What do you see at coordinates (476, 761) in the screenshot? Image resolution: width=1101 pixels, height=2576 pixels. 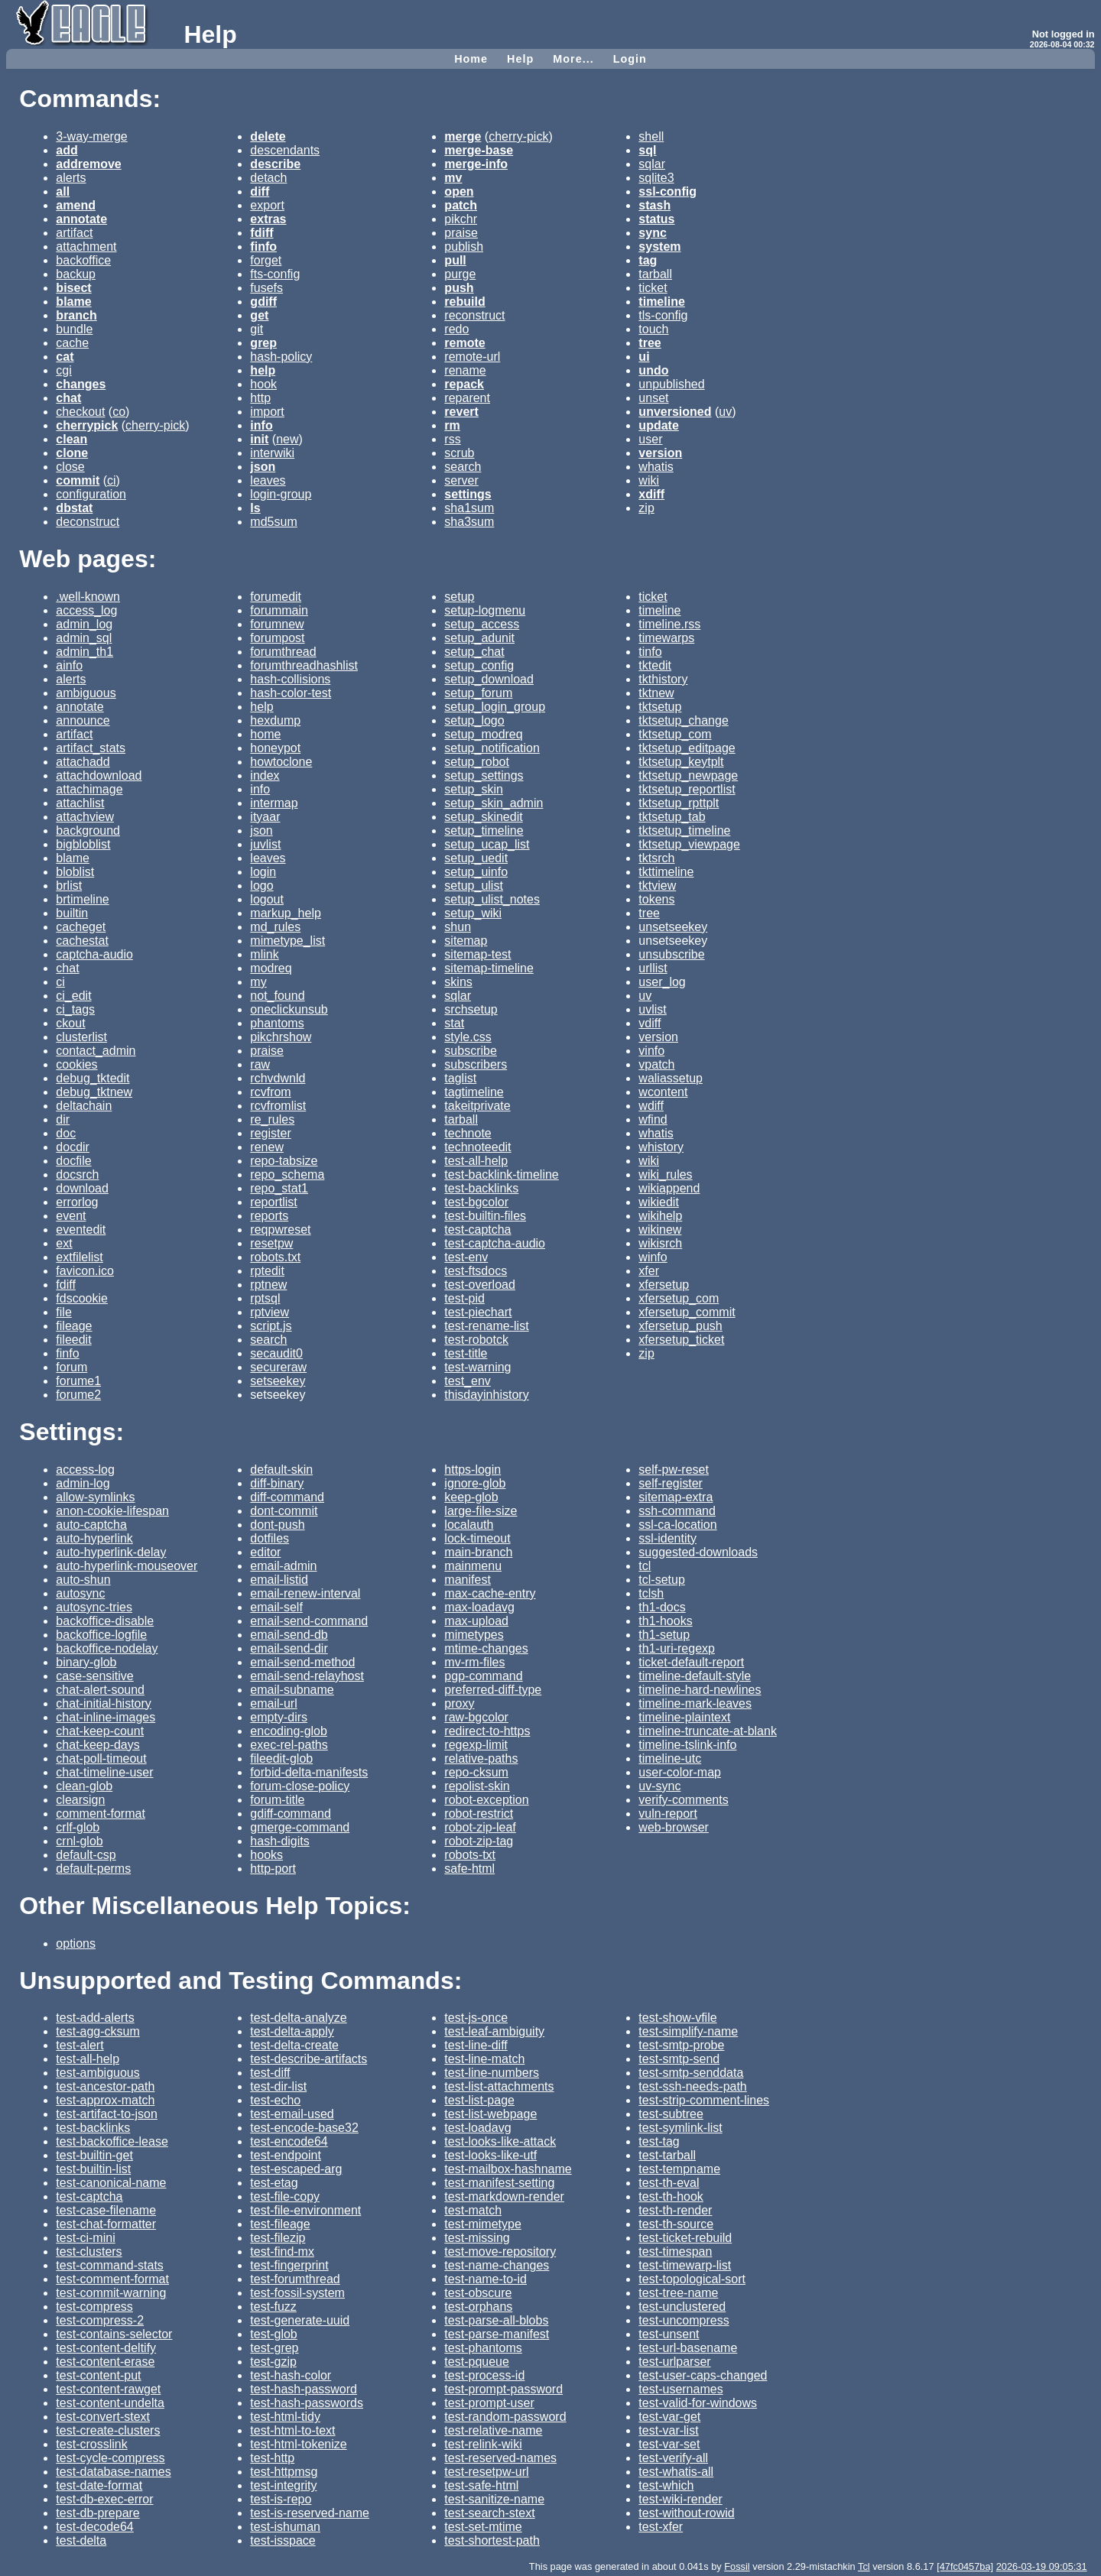 I see `setup_robot` at bounding box center [476, 761].